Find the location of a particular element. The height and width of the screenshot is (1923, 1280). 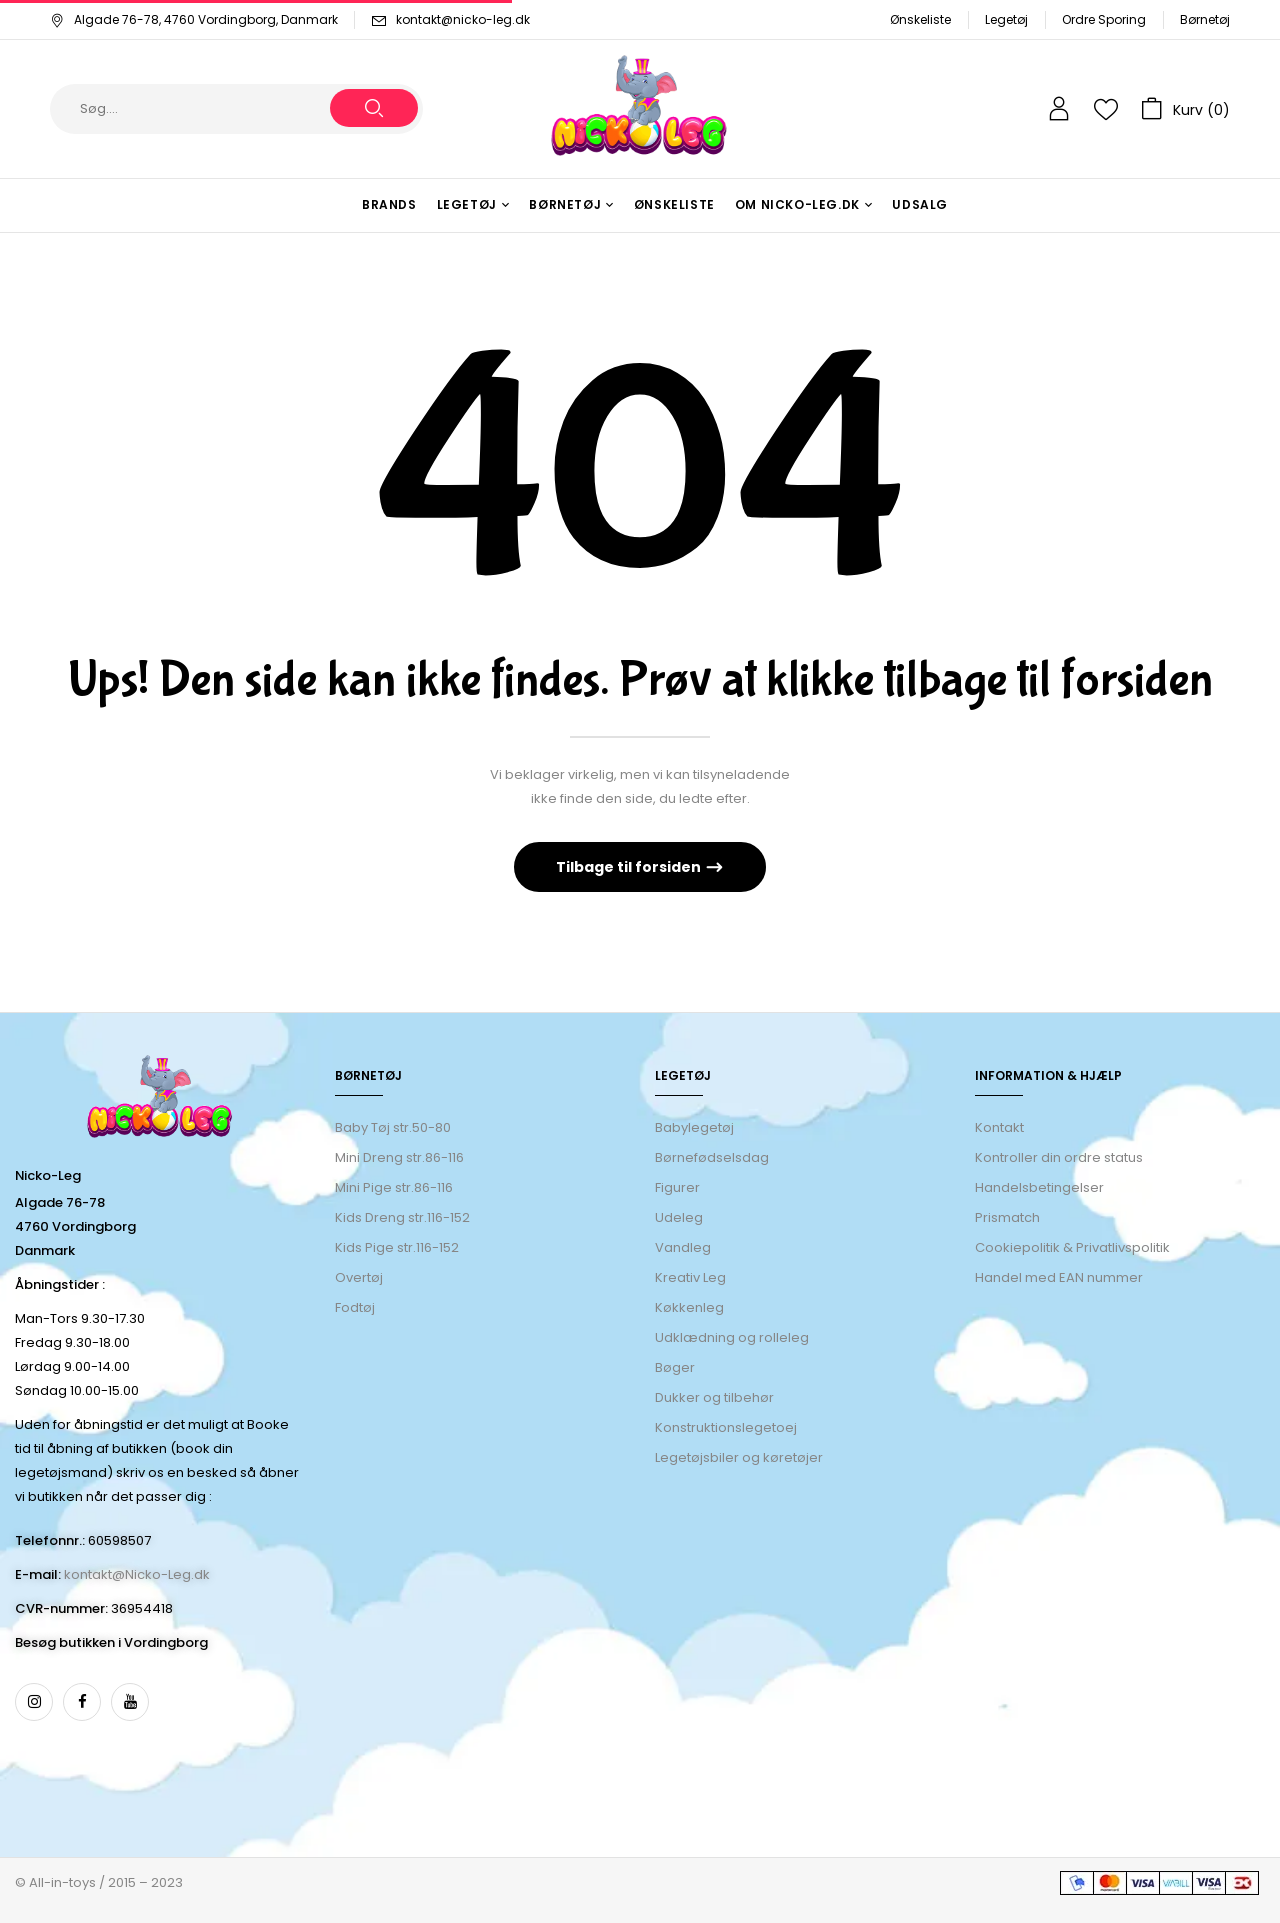

Algade 76-78, 4760 Vordingborg, Danmark is located at coordinates (194, 19).